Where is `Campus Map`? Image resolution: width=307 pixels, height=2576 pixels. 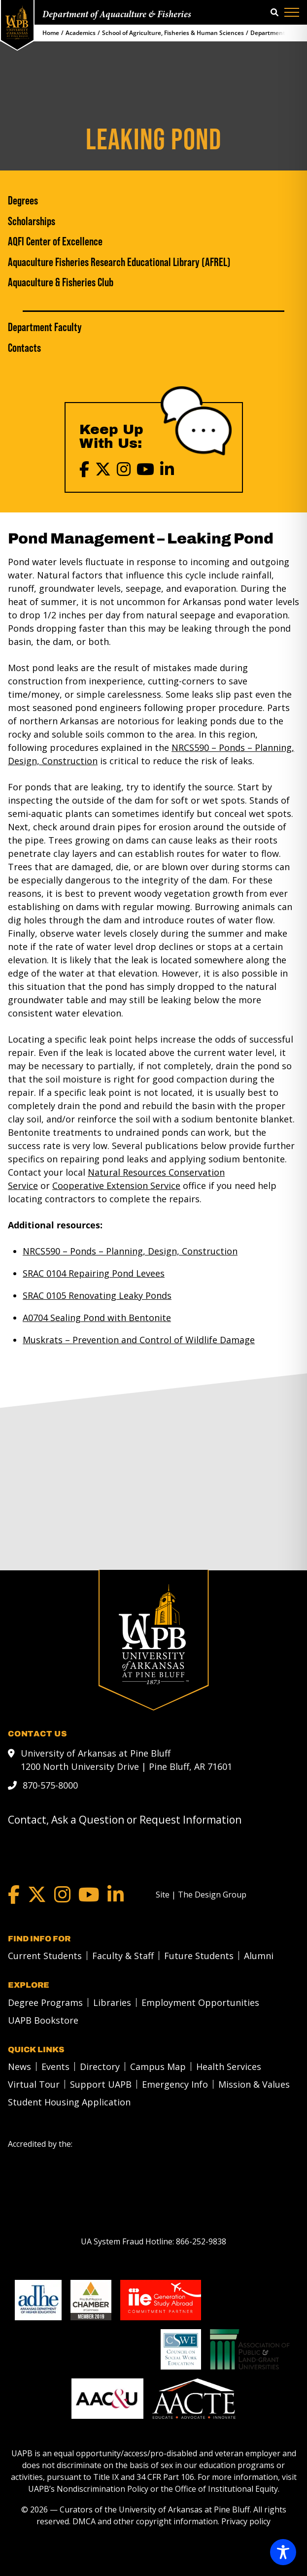 Campus Map is located at coordinates (158, 2066).